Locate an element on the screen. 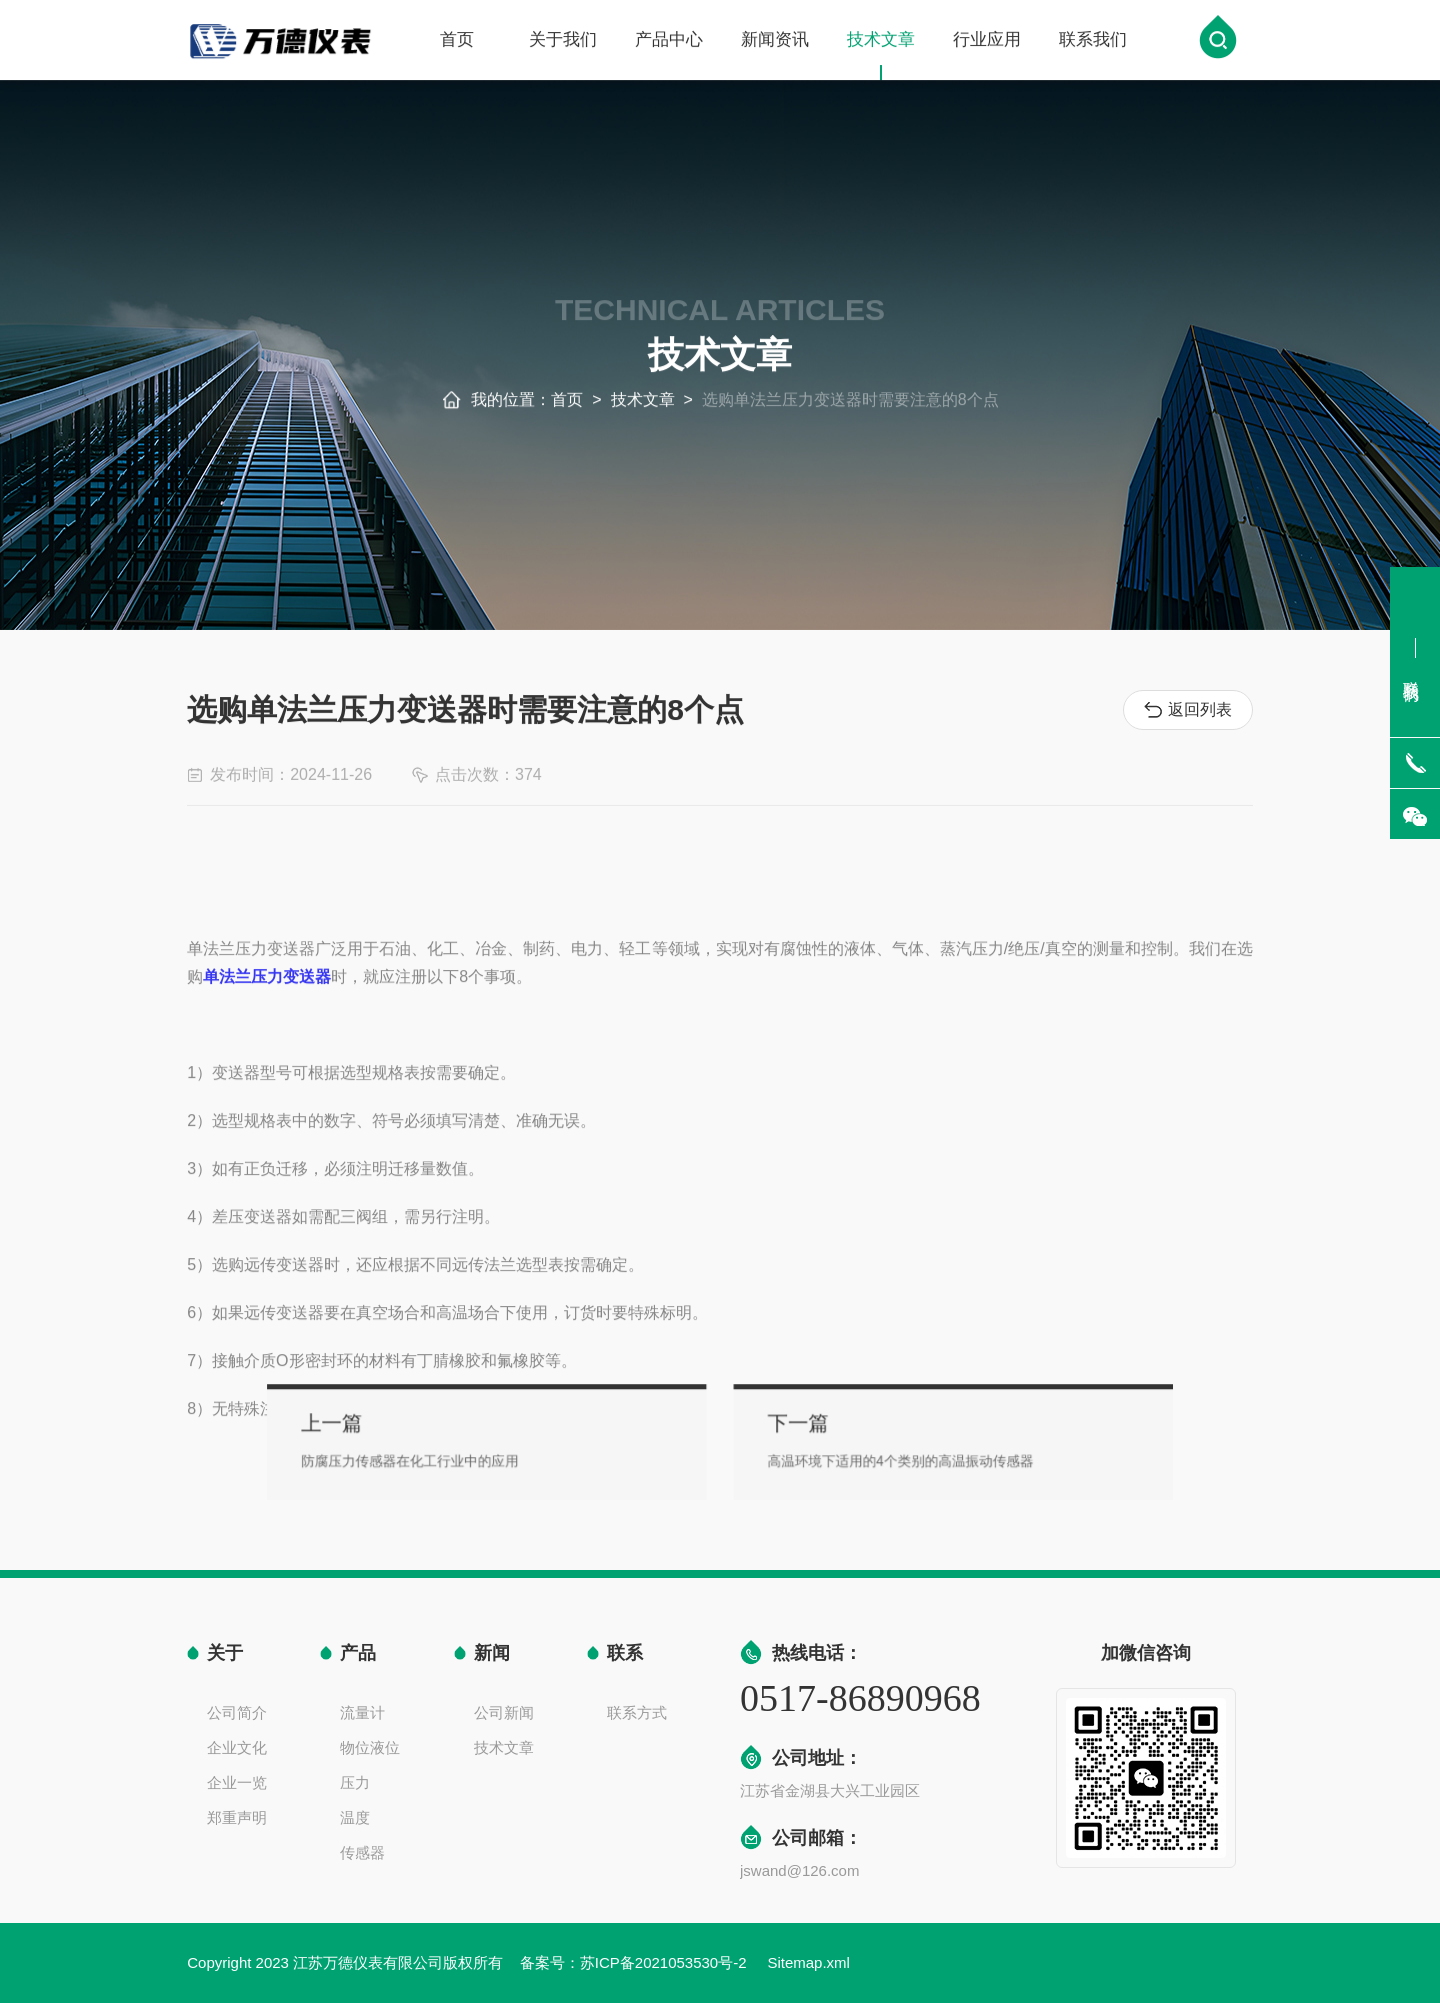 The width and height of the screenshot is (1440, 2003). 返回列表 is located at coordinates (1188, 710).